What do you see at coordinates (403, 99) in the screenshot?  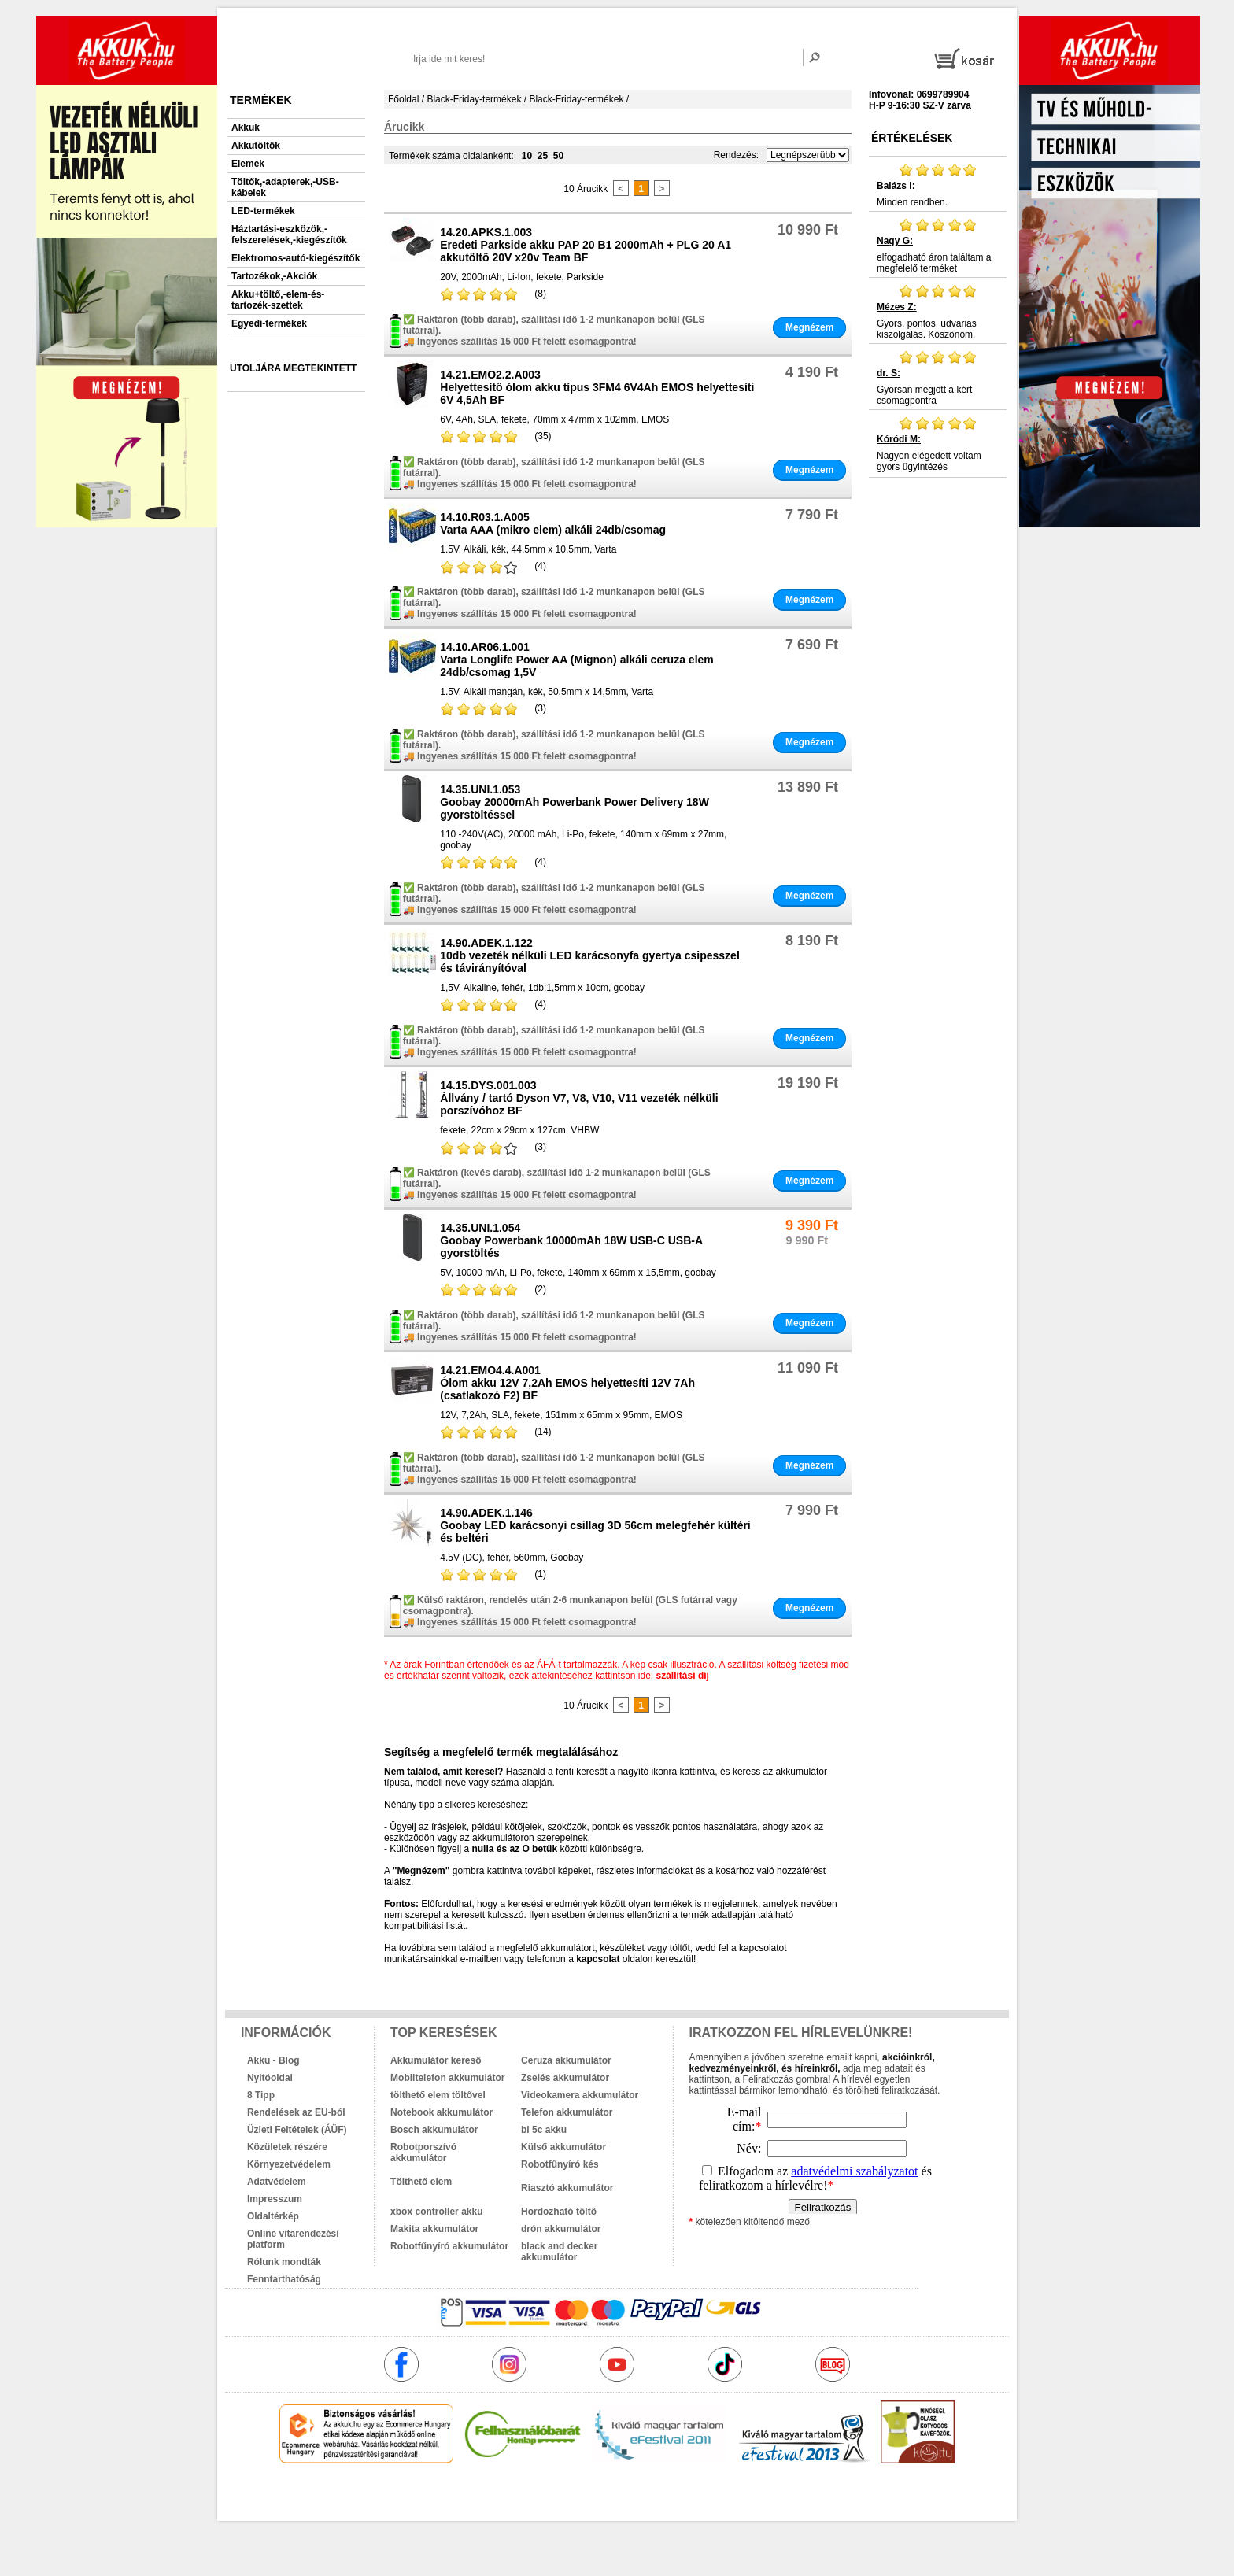 I see `Főoldal` at bounding box center [403, 99].